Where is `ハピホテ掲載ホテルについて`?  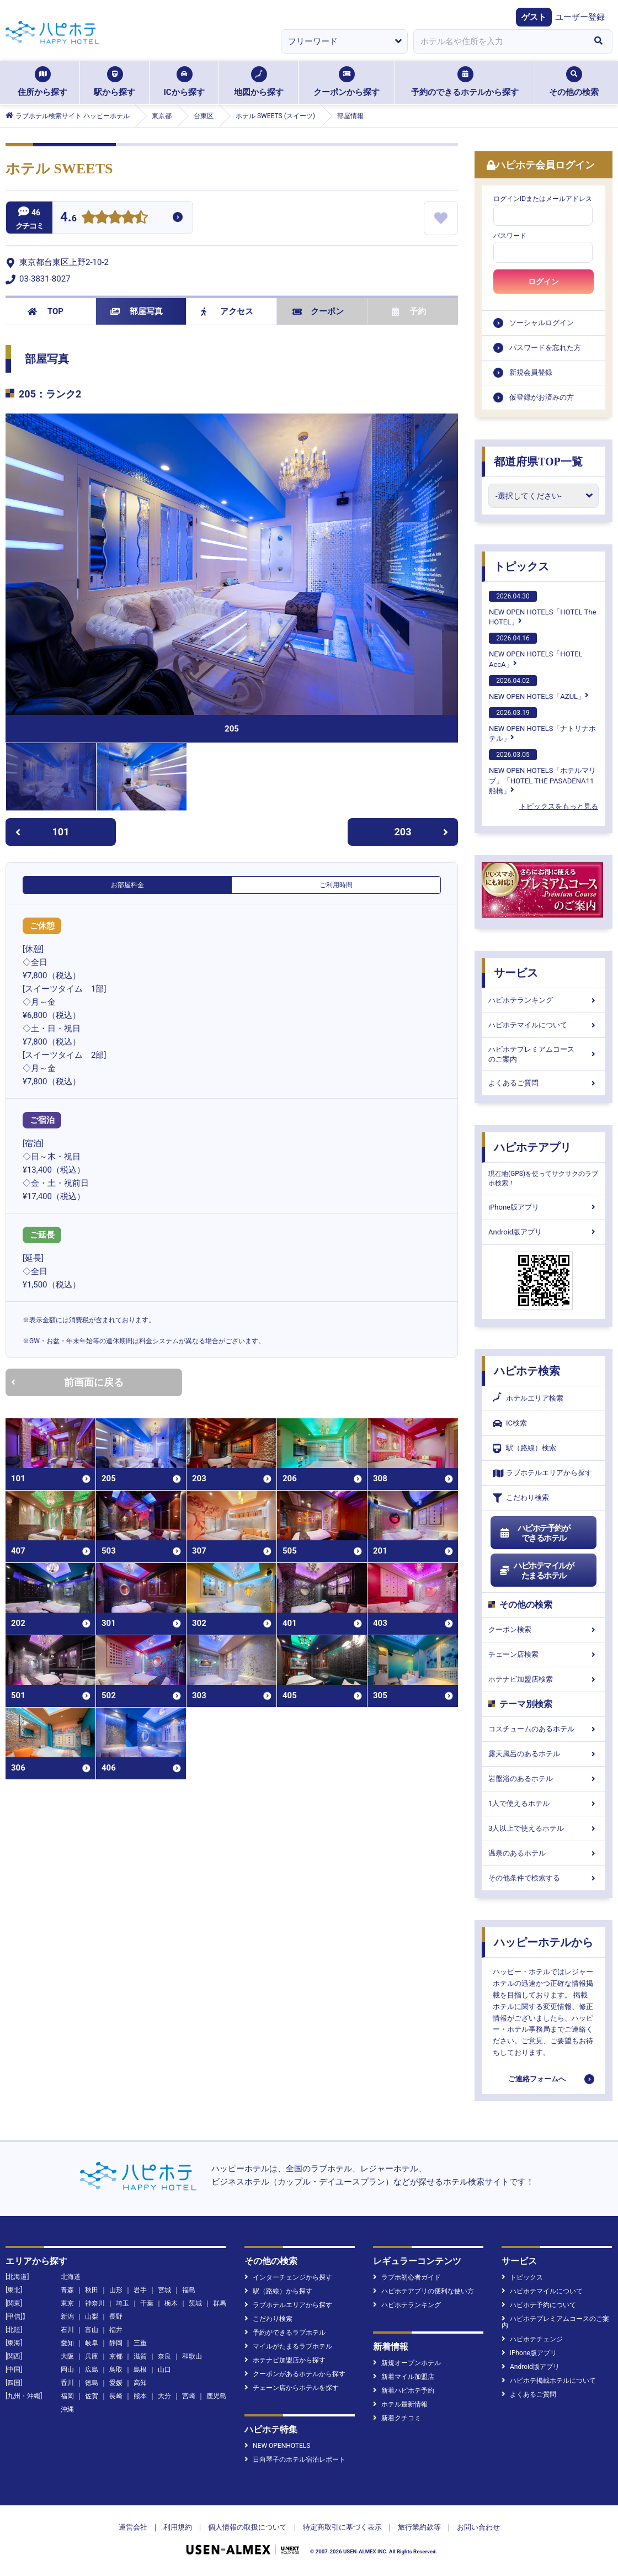 ハピホテ掲載ホテルについて is located at coordinates (549, 2380).